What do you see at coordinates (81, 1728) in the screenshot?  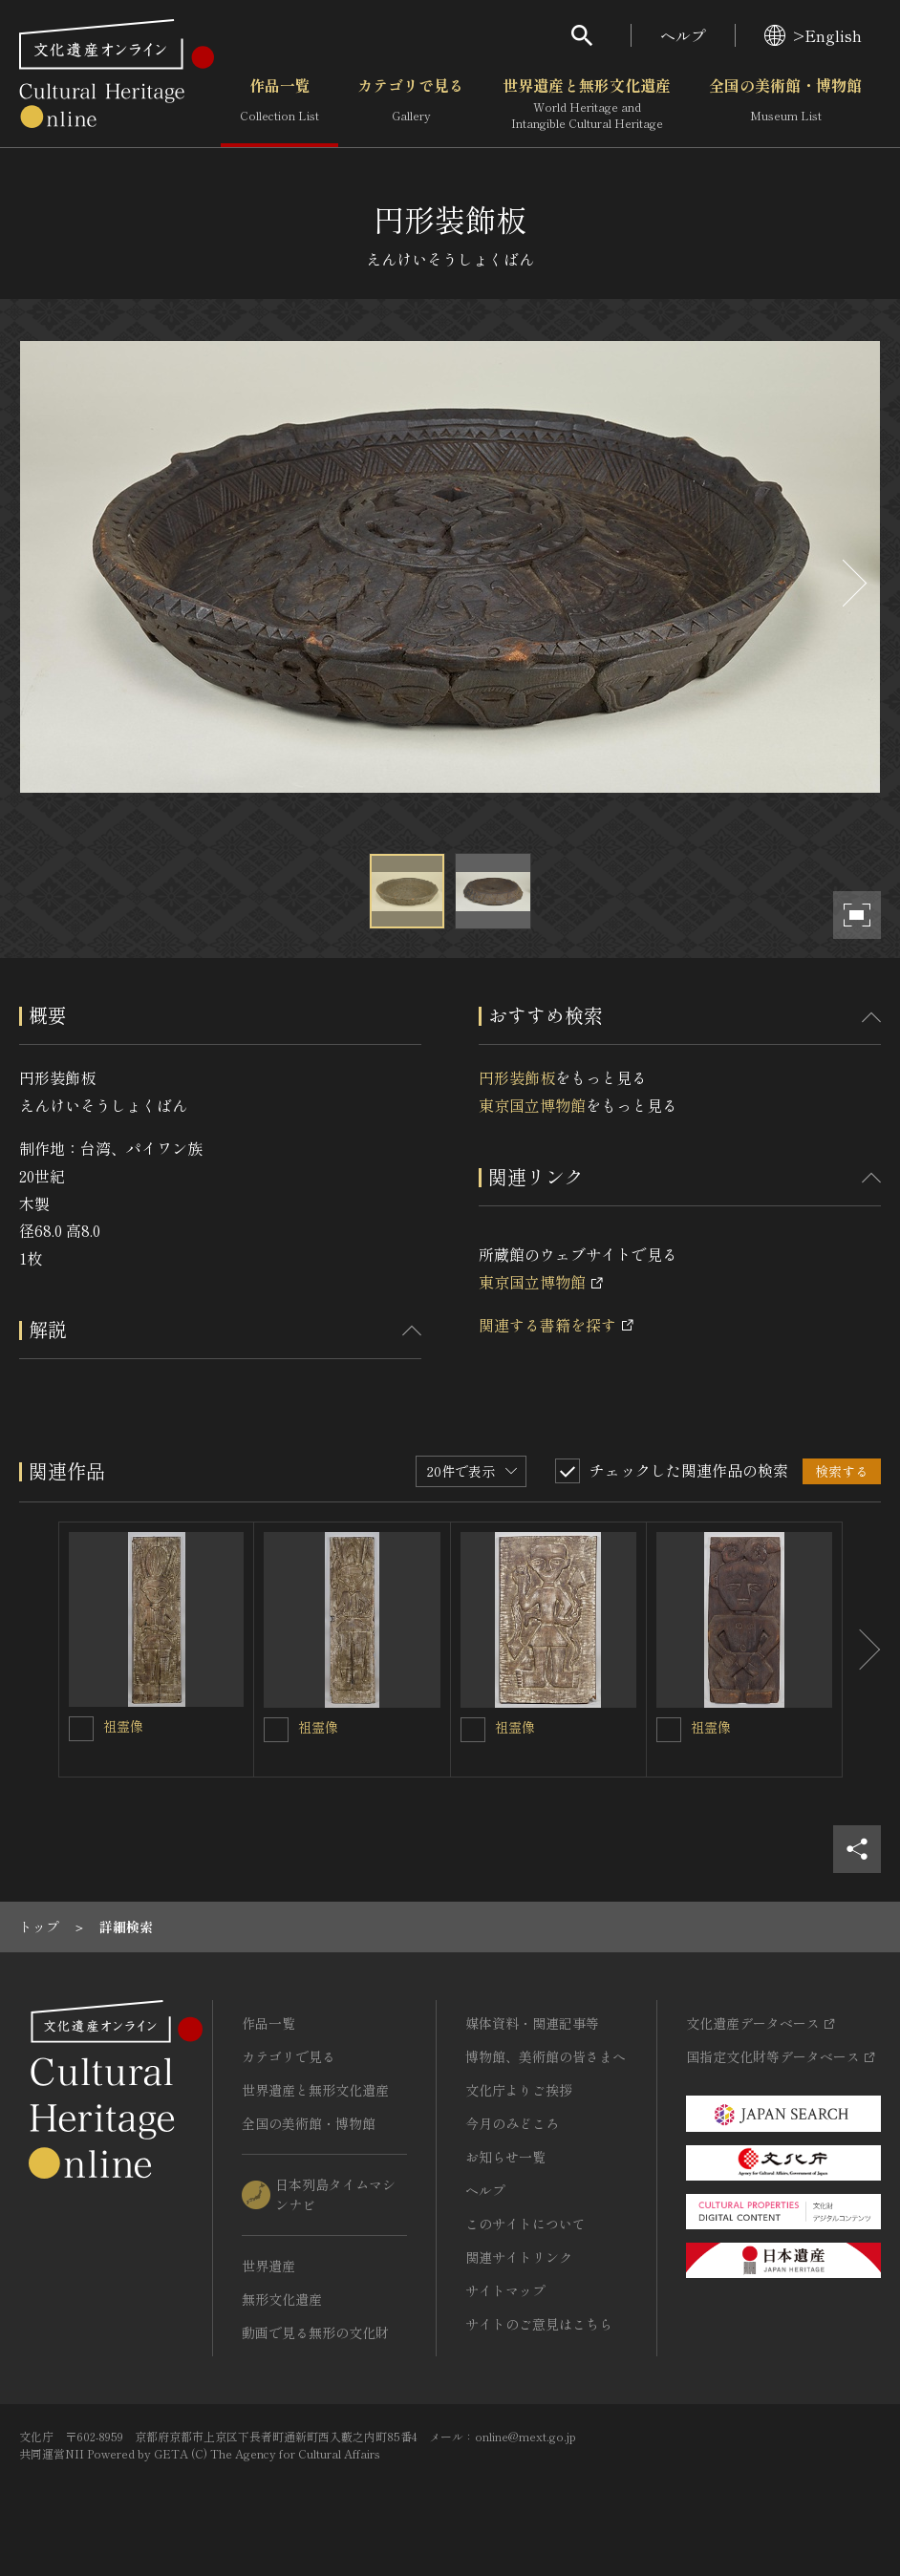 I see `[祖霊像を連想検索の対象にする]` at bounding box center [81, 1728].